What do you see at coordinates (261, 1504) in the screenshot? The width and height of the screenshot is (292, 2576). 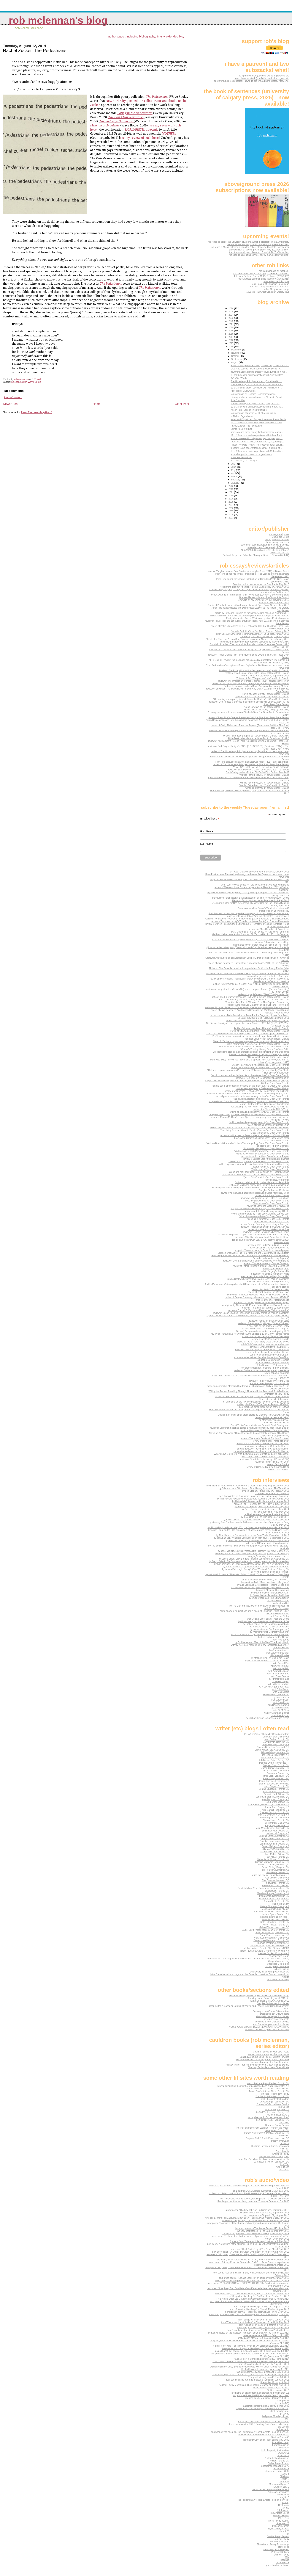 I see `with Jon Paul Fiorentino for The Rusty Toque, July 2014` at bounding box center [261, 1504].